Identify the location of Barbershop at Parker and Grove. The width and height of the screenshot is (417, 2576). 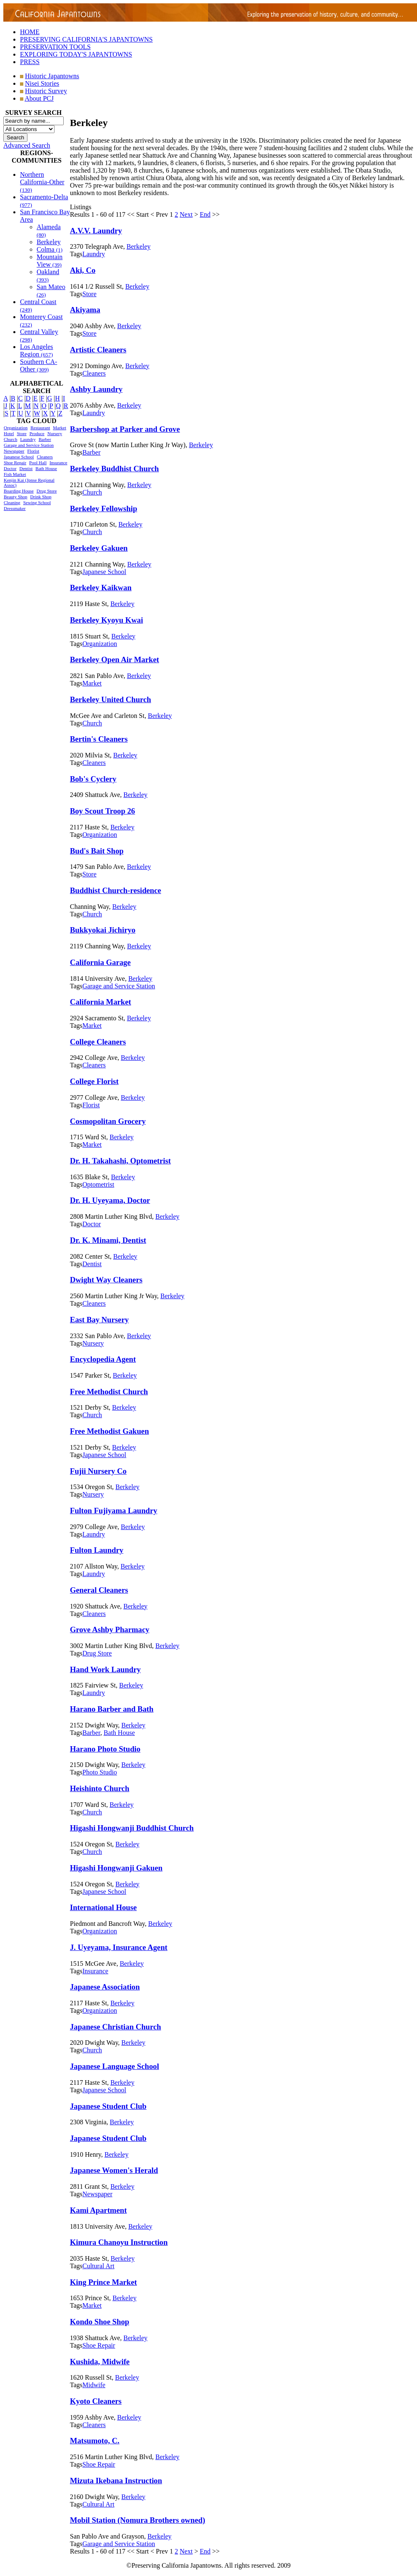
(125, 429).